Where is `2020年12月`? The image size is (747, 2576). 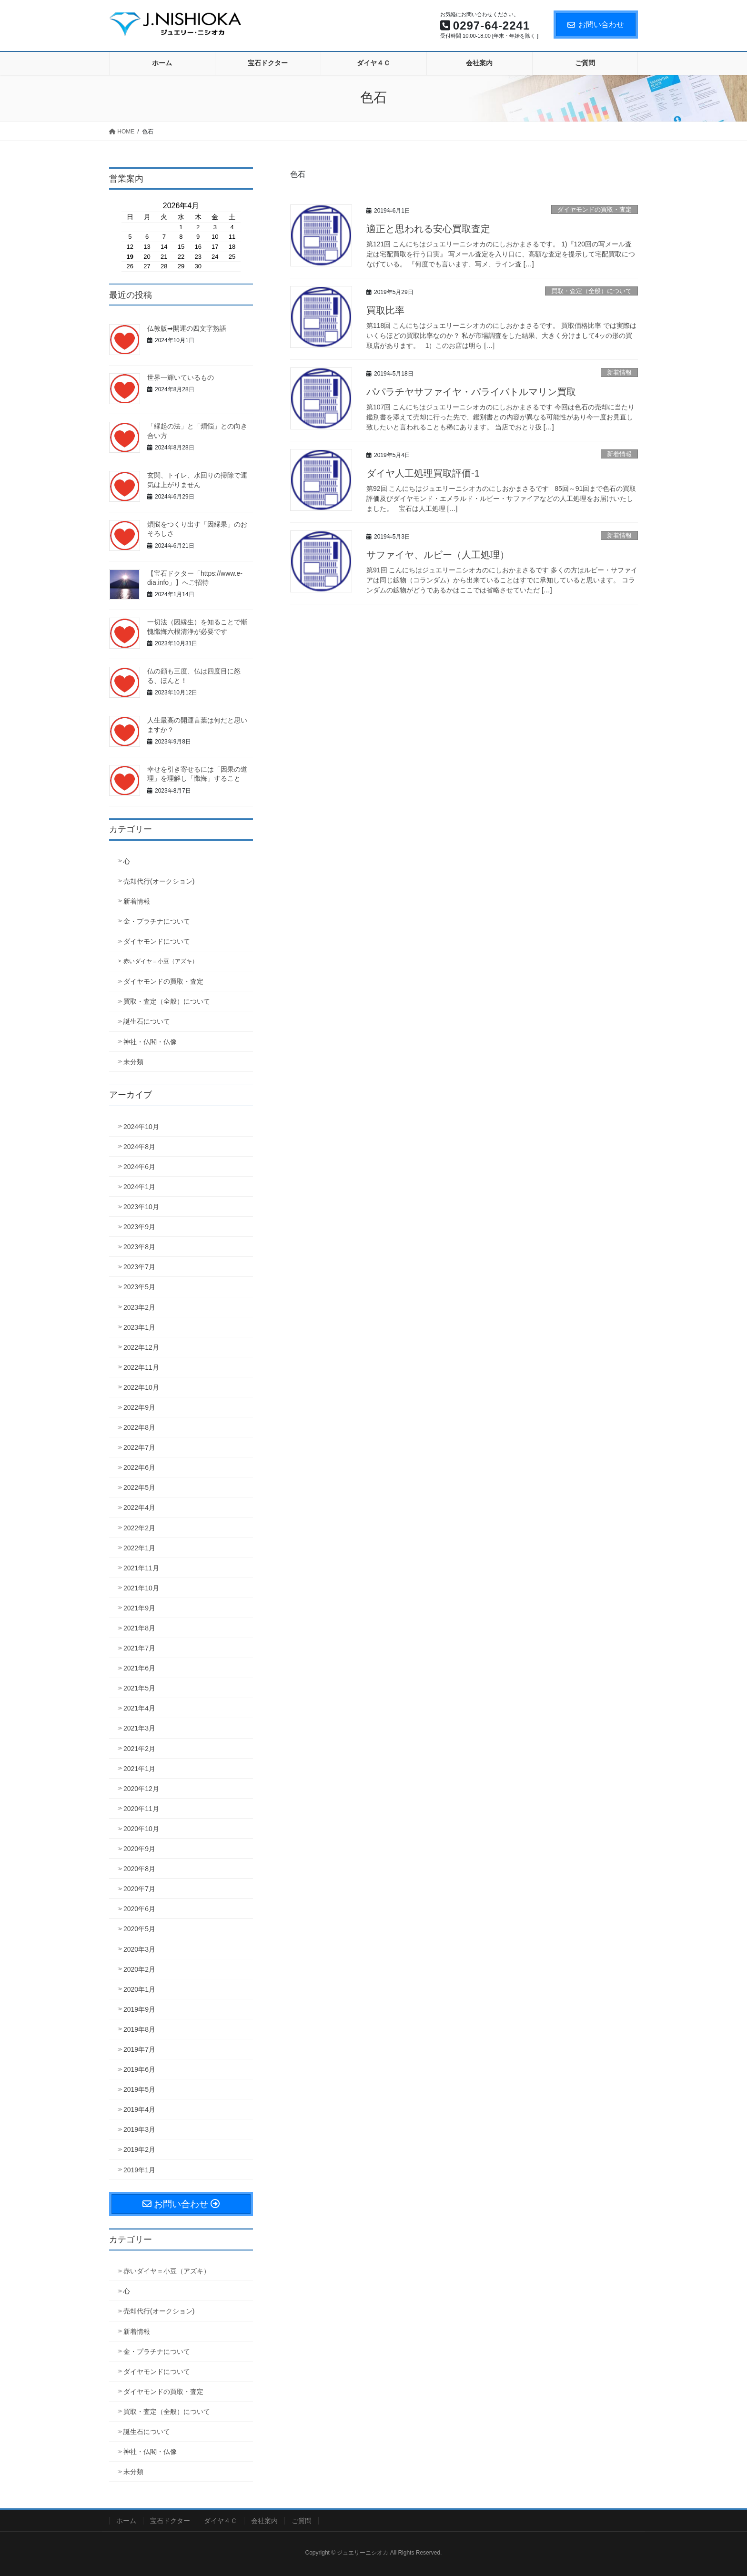 2020年12月 is located at coordinates (141, 1788).